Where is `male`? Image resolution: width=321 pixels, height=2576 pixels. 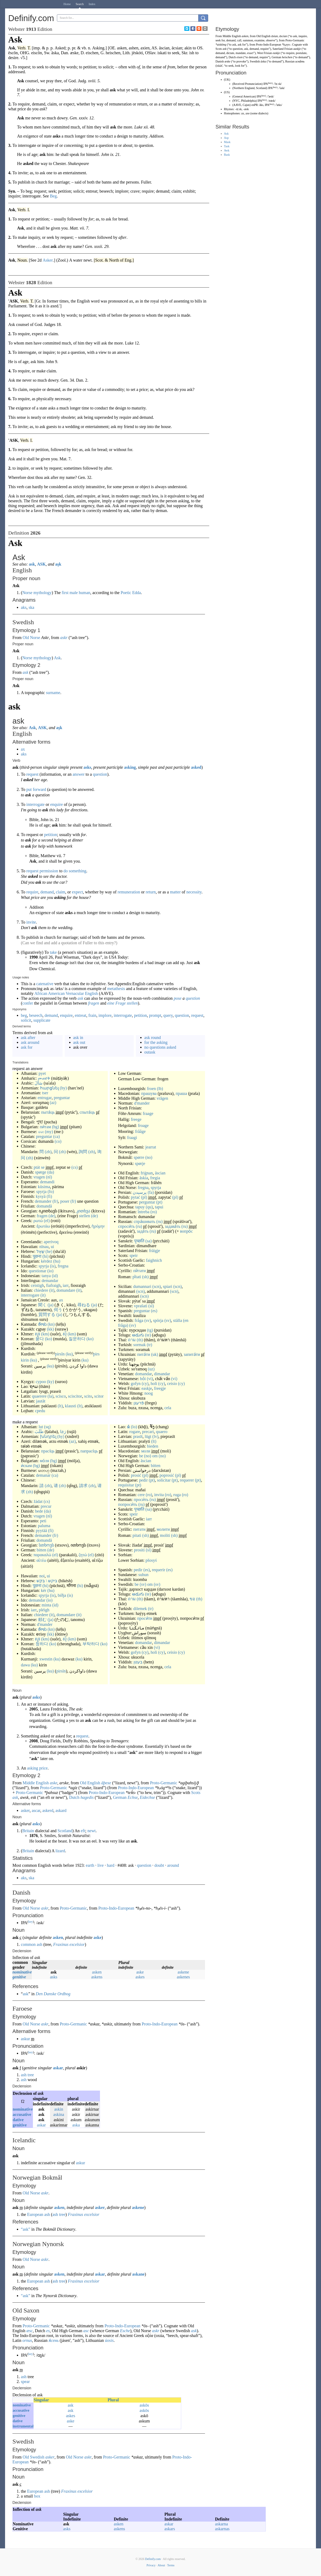
male is located at coordinates (74, 592).